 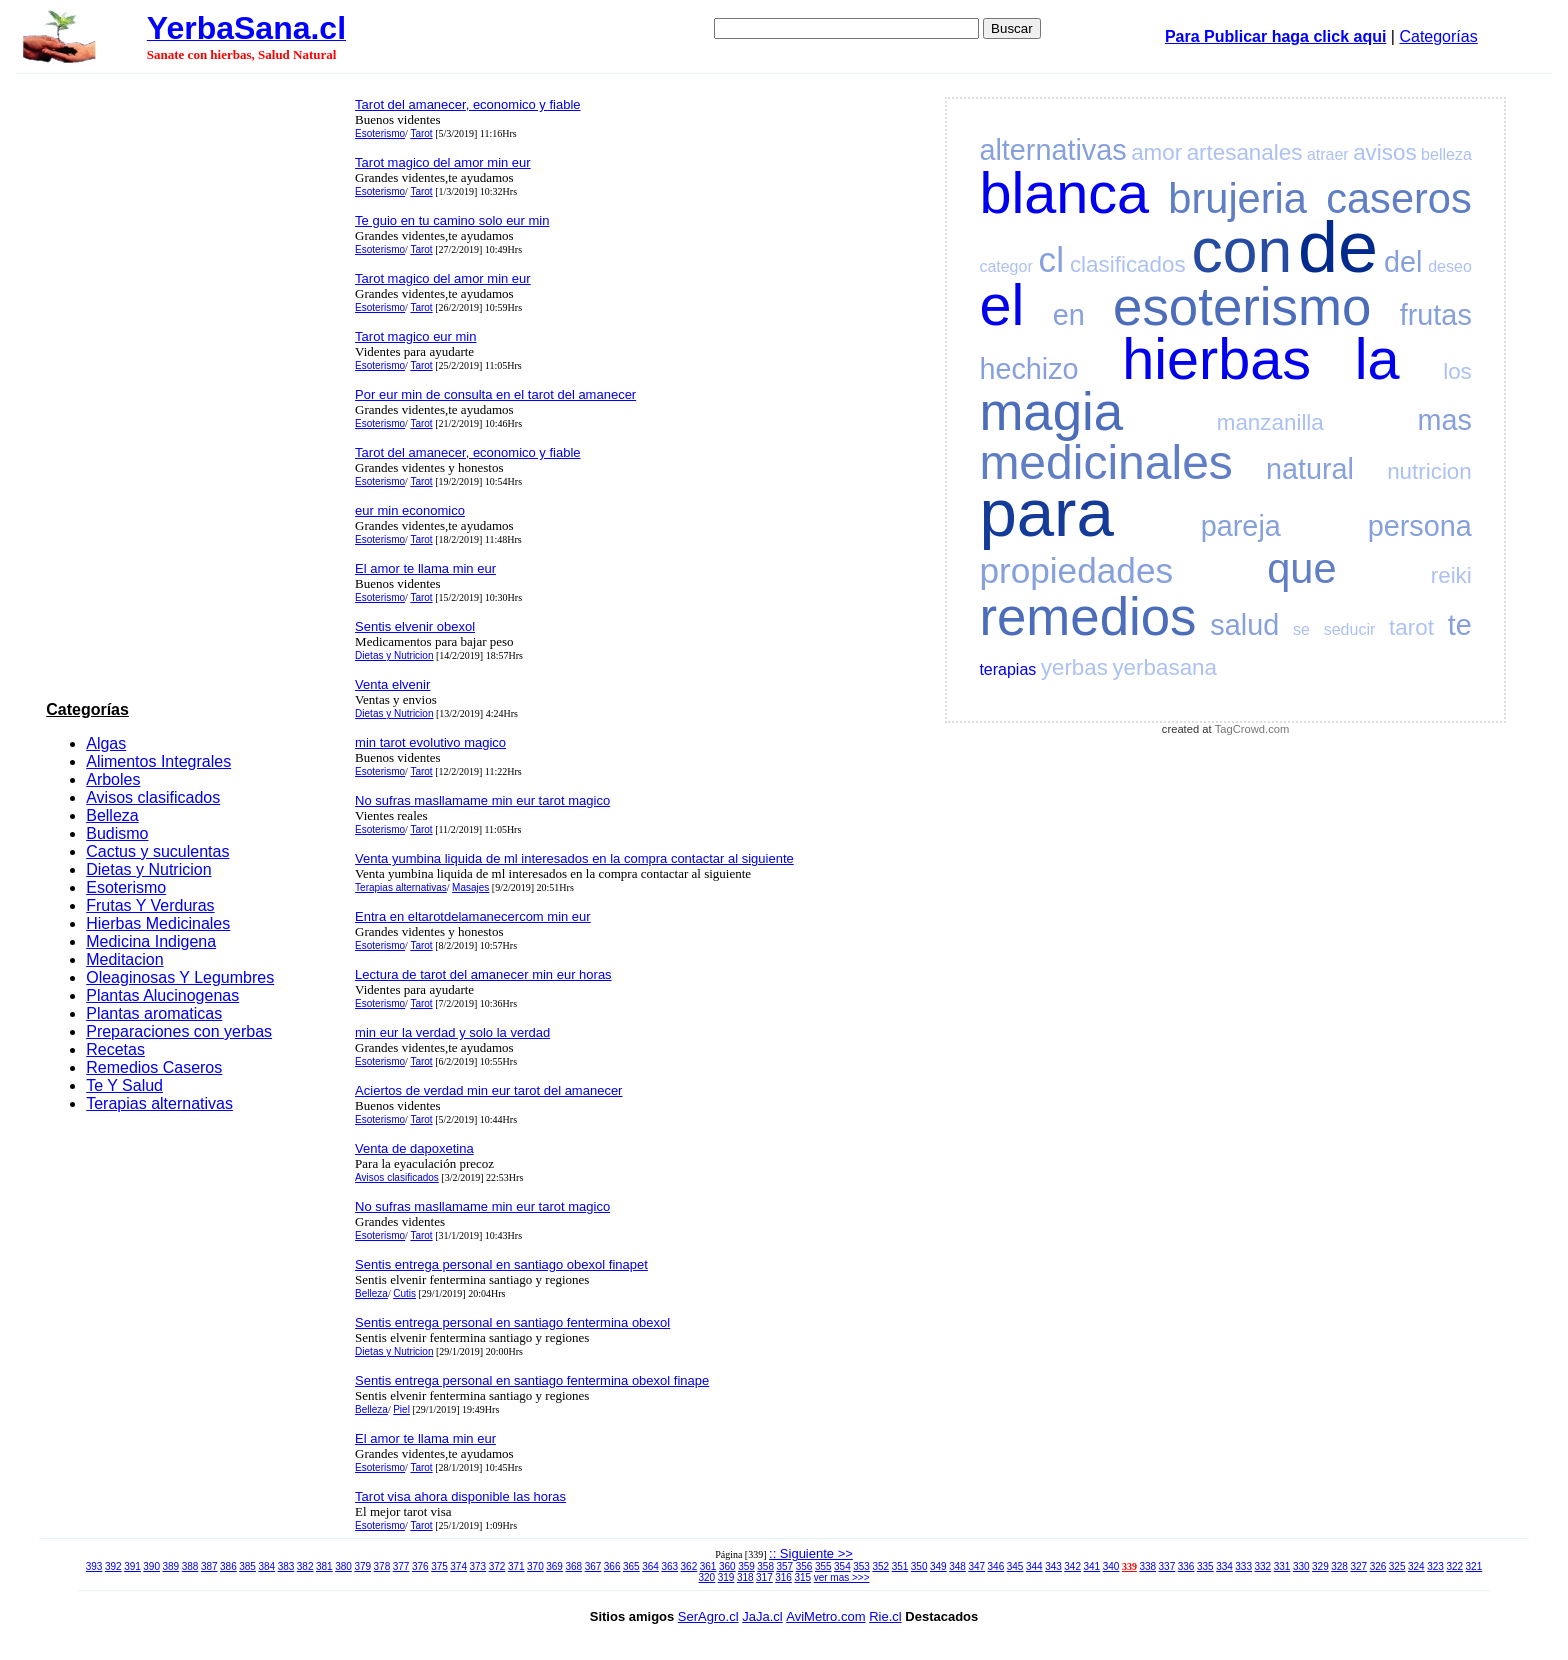 I want to click on 393, so click(x=94, y=1566).